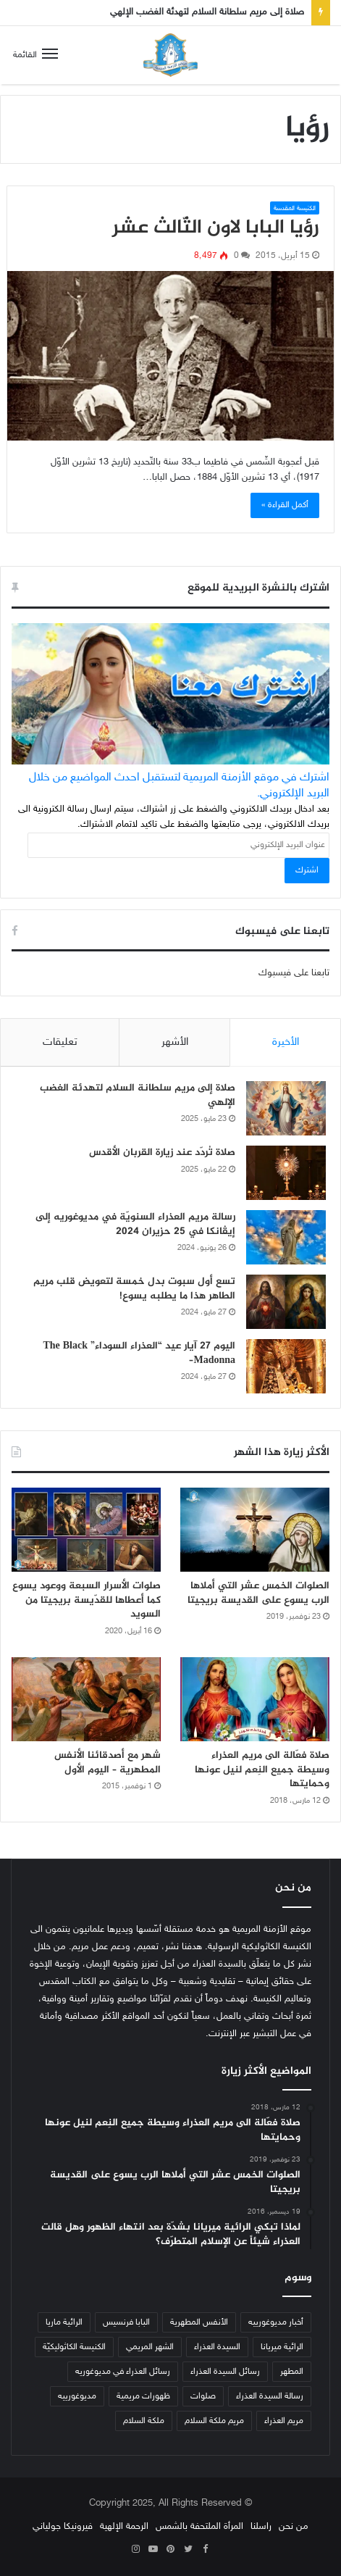  Describe the element at coordinates (254, 1699) in the screenshot. I see `[صلاة فعّالة الى مريم العذراء وسيطة جميع النِعم لنيل عونها وحمايتها]` at that location.